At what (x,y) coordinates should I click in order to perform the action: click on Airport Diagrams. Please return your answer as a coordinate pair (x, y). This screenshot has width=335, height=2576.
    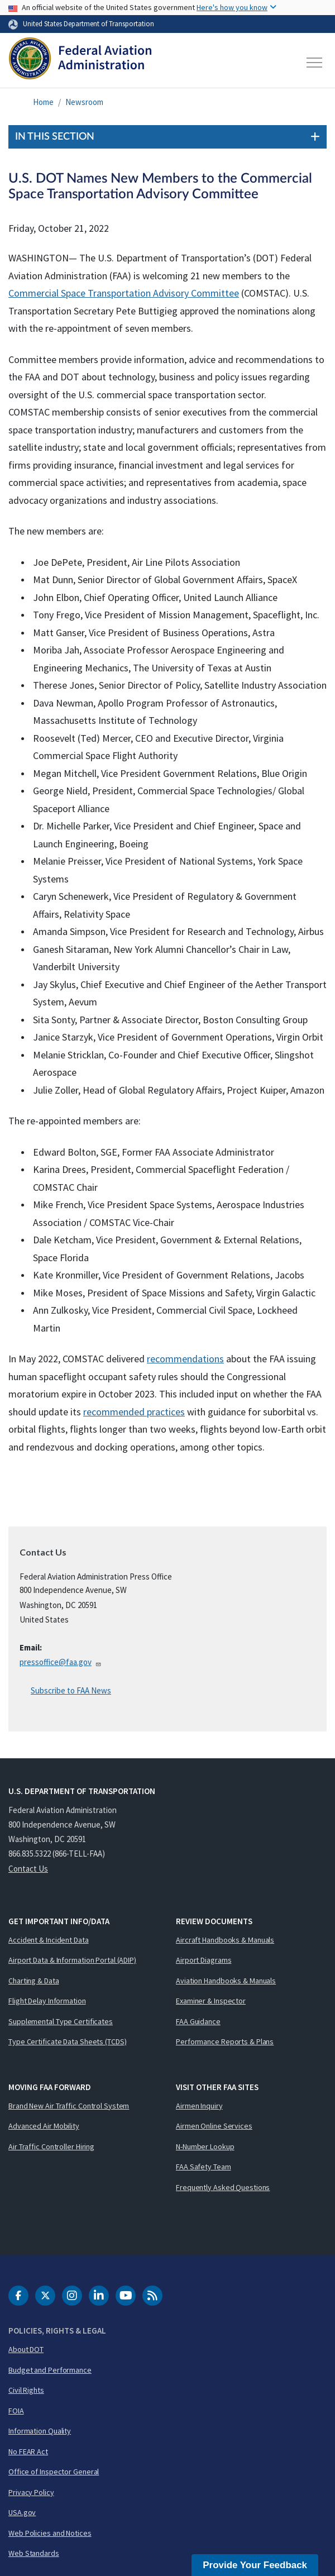
    Looking at the image, I should click on (203, 1960).